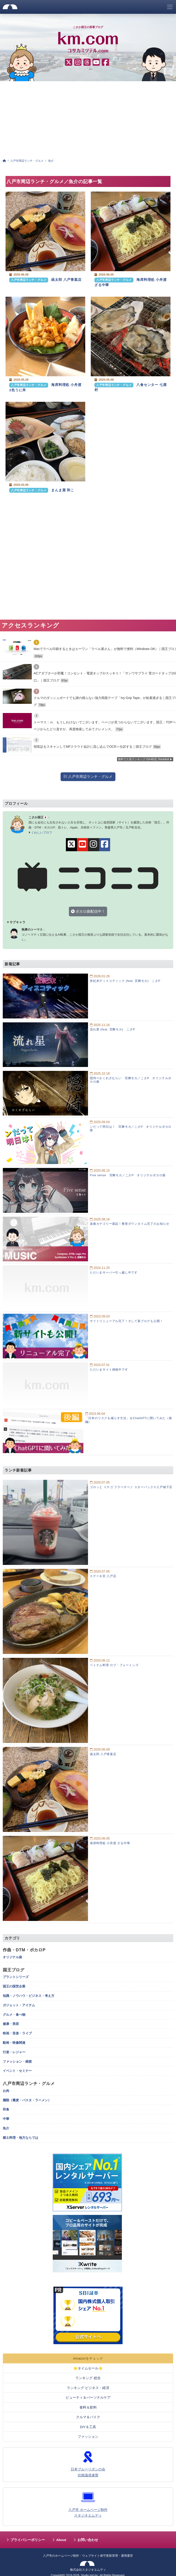 The image size is (176, 2576). What do you see at coordinates (17, 2033) in the screenshot?
I see `映画・音楽・ライブ` at bounding box center [17, 2033].